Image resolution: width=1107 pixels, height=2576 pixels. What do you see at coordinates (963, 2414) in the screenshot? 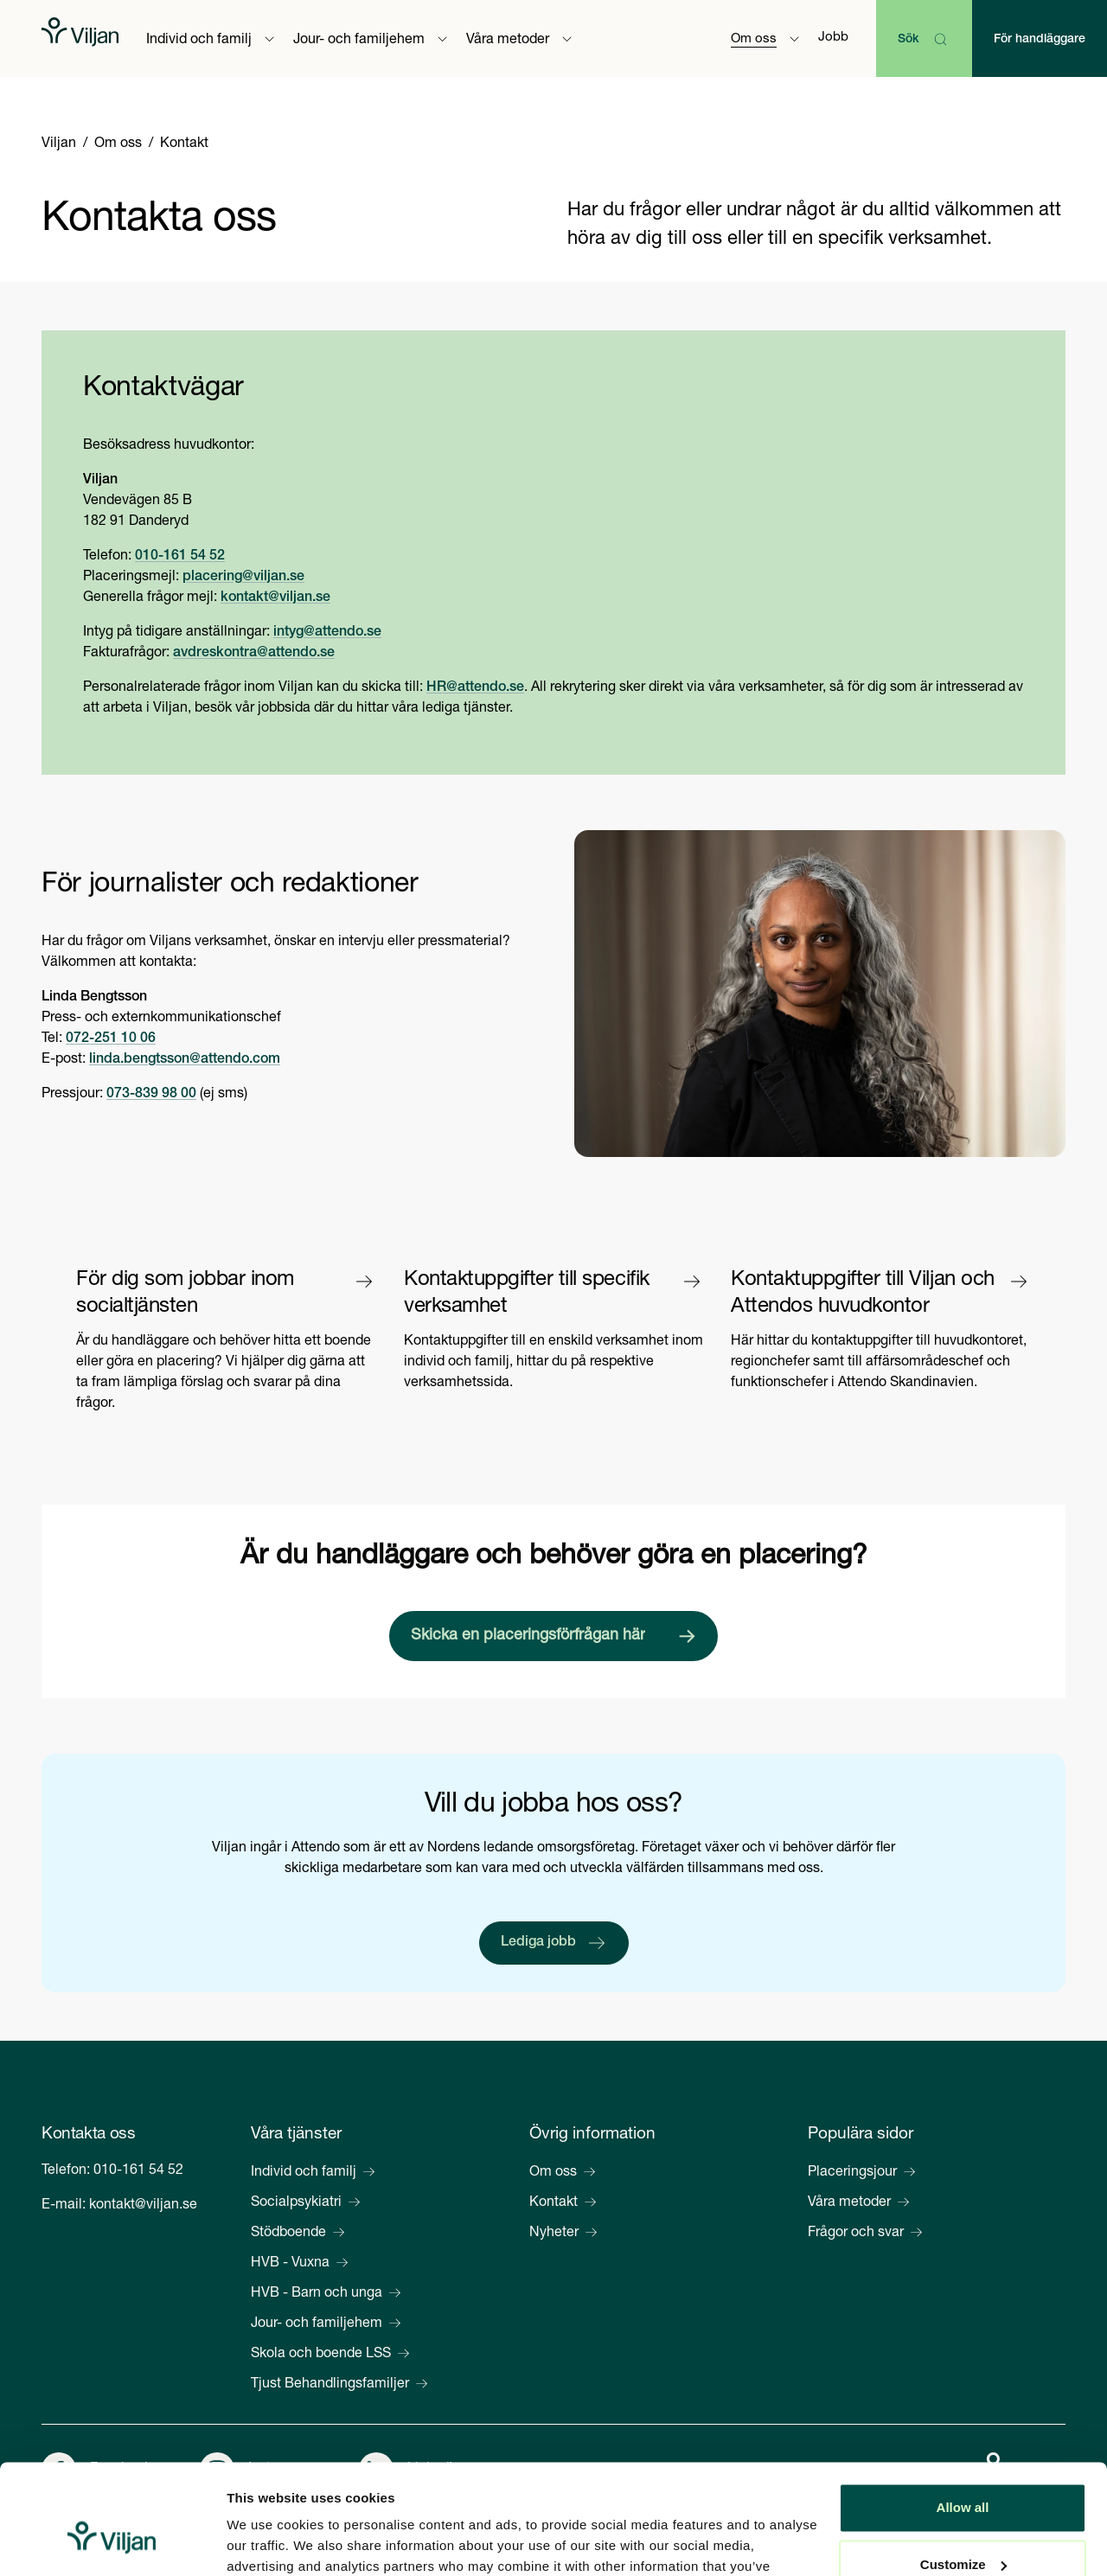
I see `Allow all` at bounding box center [963, 2414].